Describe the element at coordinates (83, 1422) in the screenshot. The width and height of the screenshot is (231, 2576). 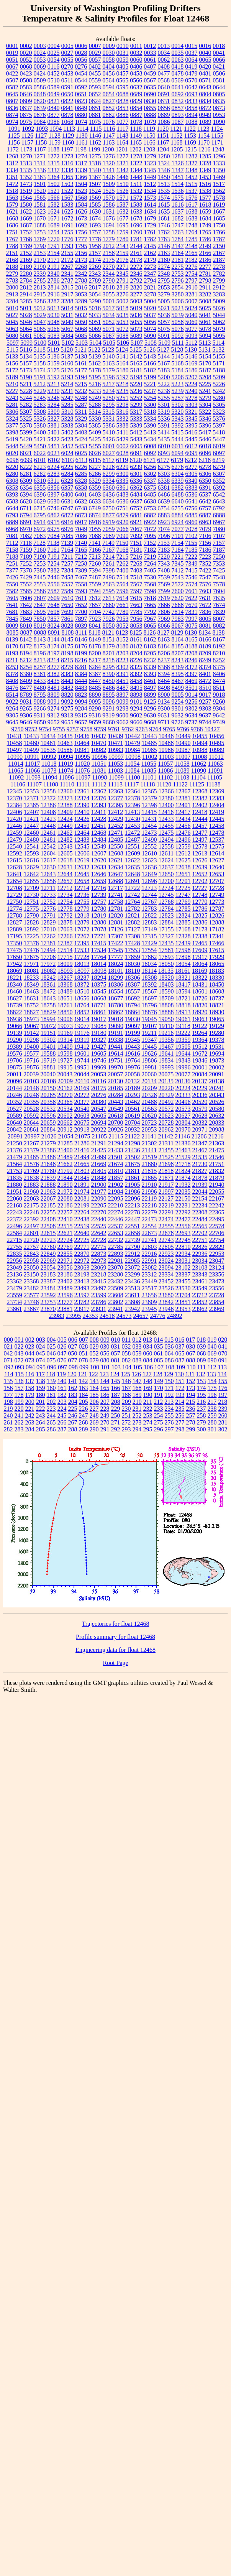
I see `268` at that location.